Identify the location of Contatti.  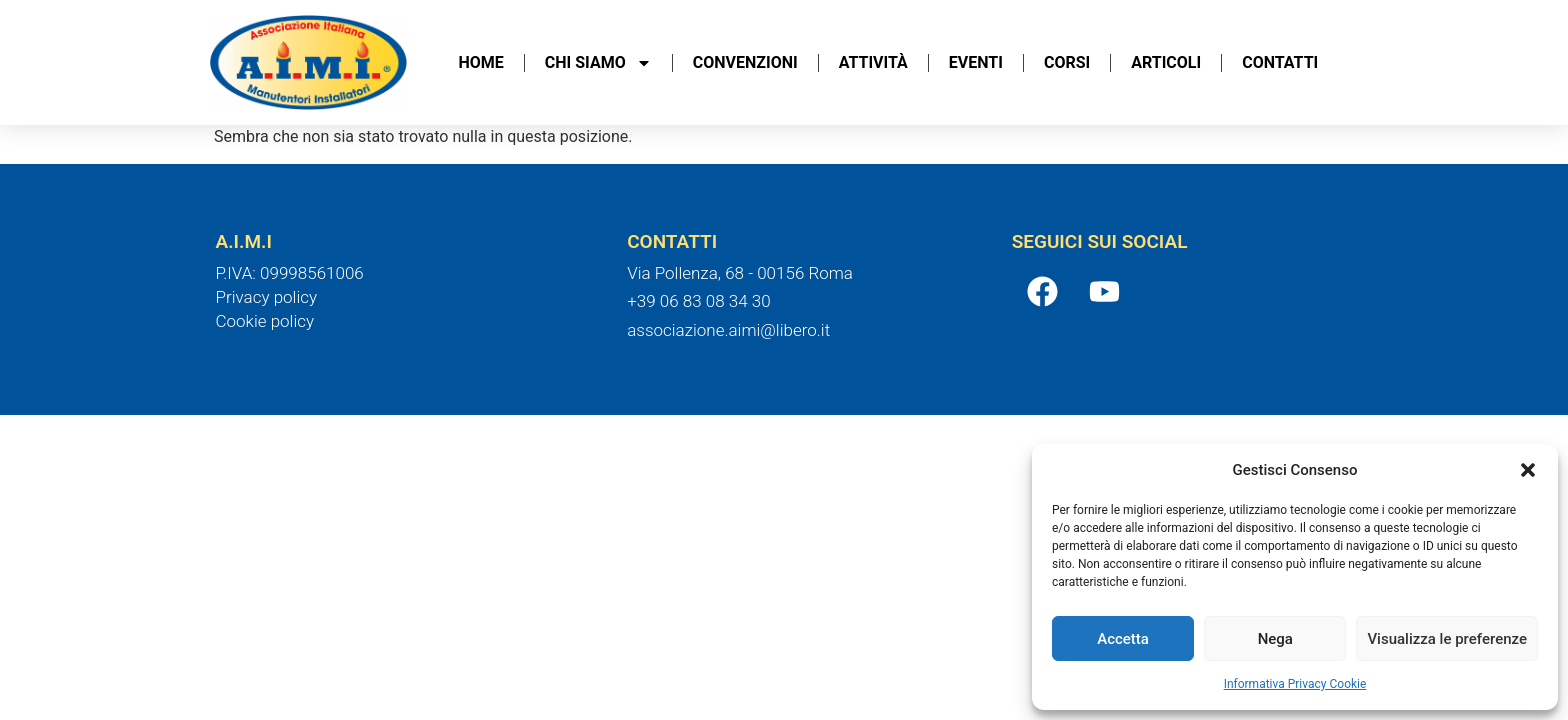
(1280, 62).